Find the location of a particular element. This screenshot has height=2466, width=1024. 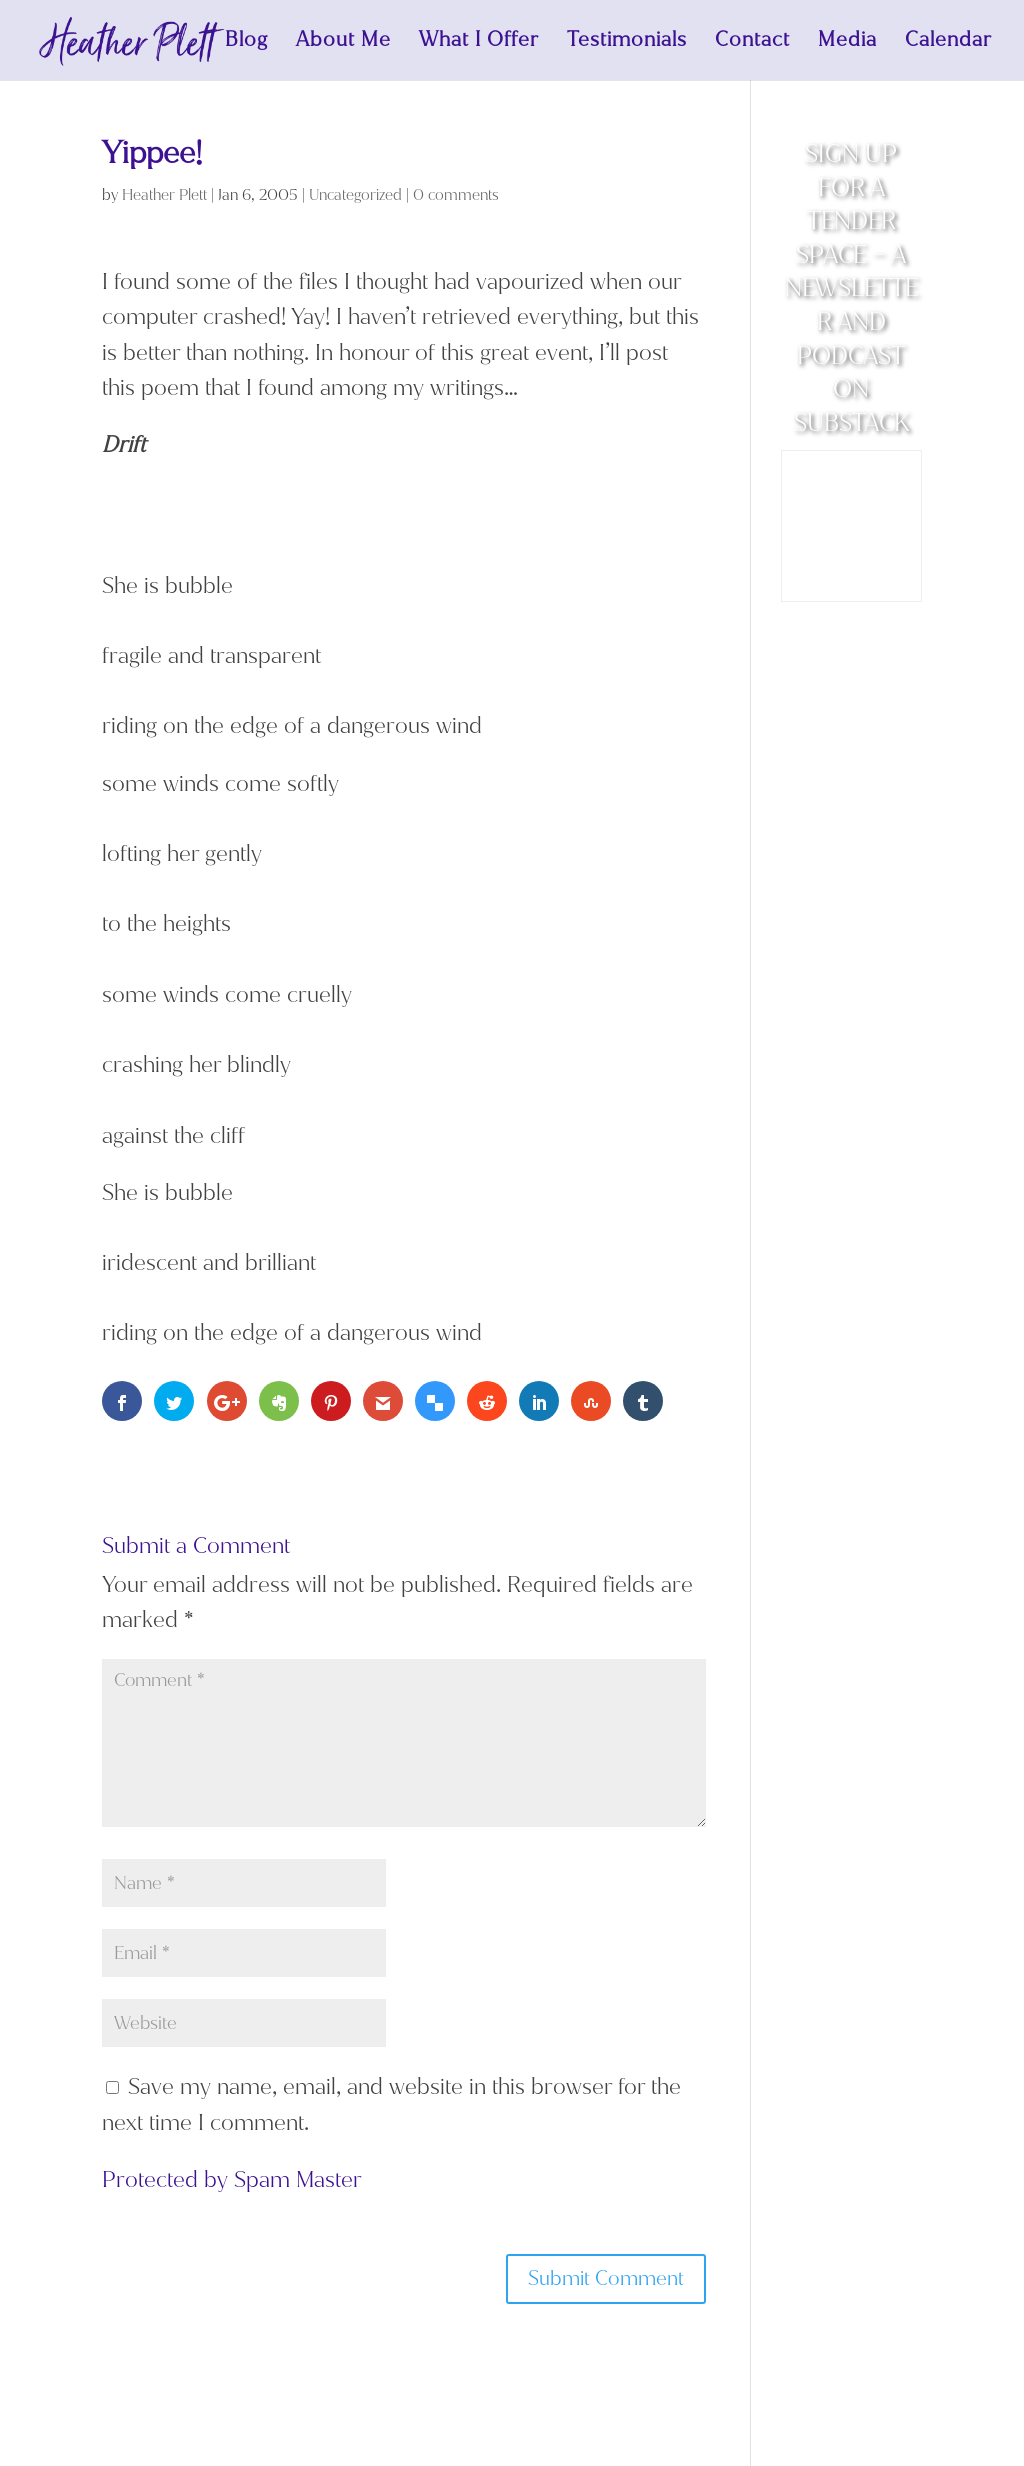

About Me is located at coordinates (343, 43).